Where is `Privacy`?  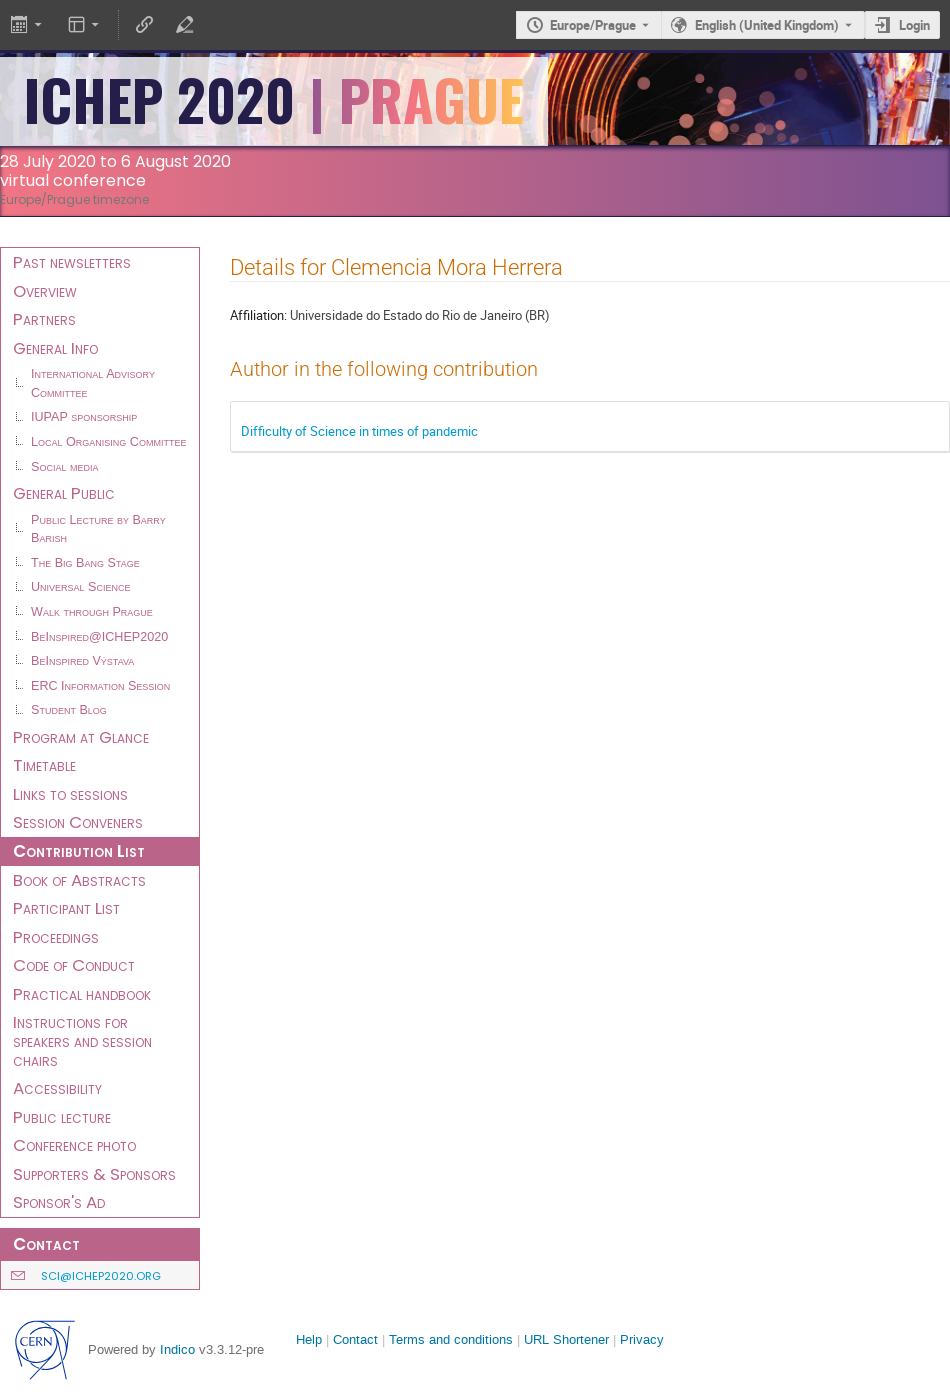
Privacy is located at coordinates (642, 1339).